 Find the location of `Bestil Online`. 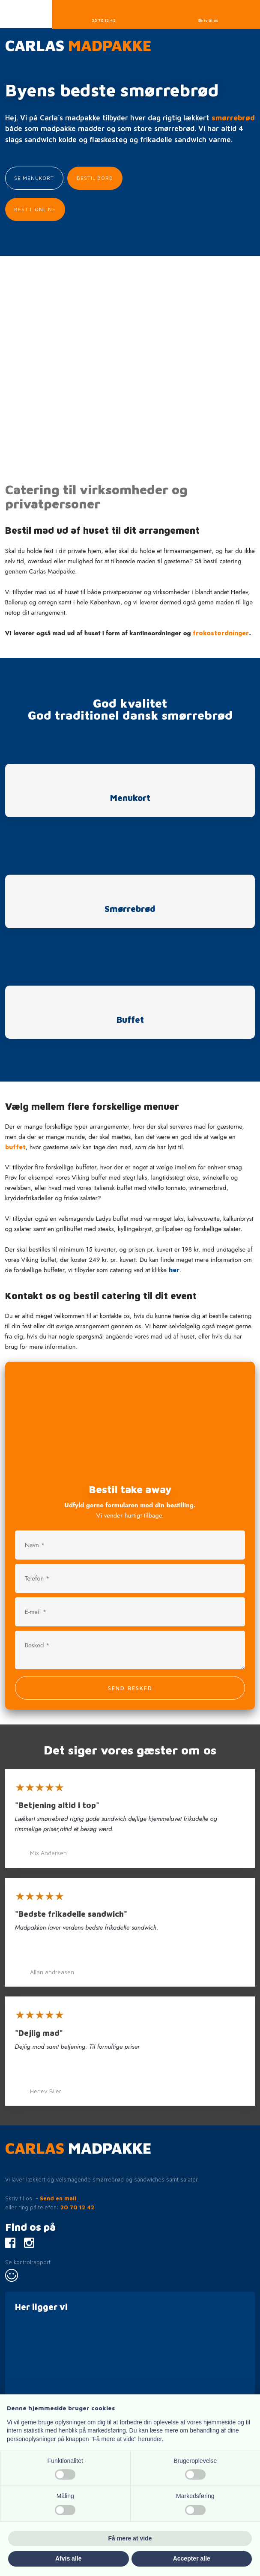

Bestil Online is located at coordinates (35, 209).